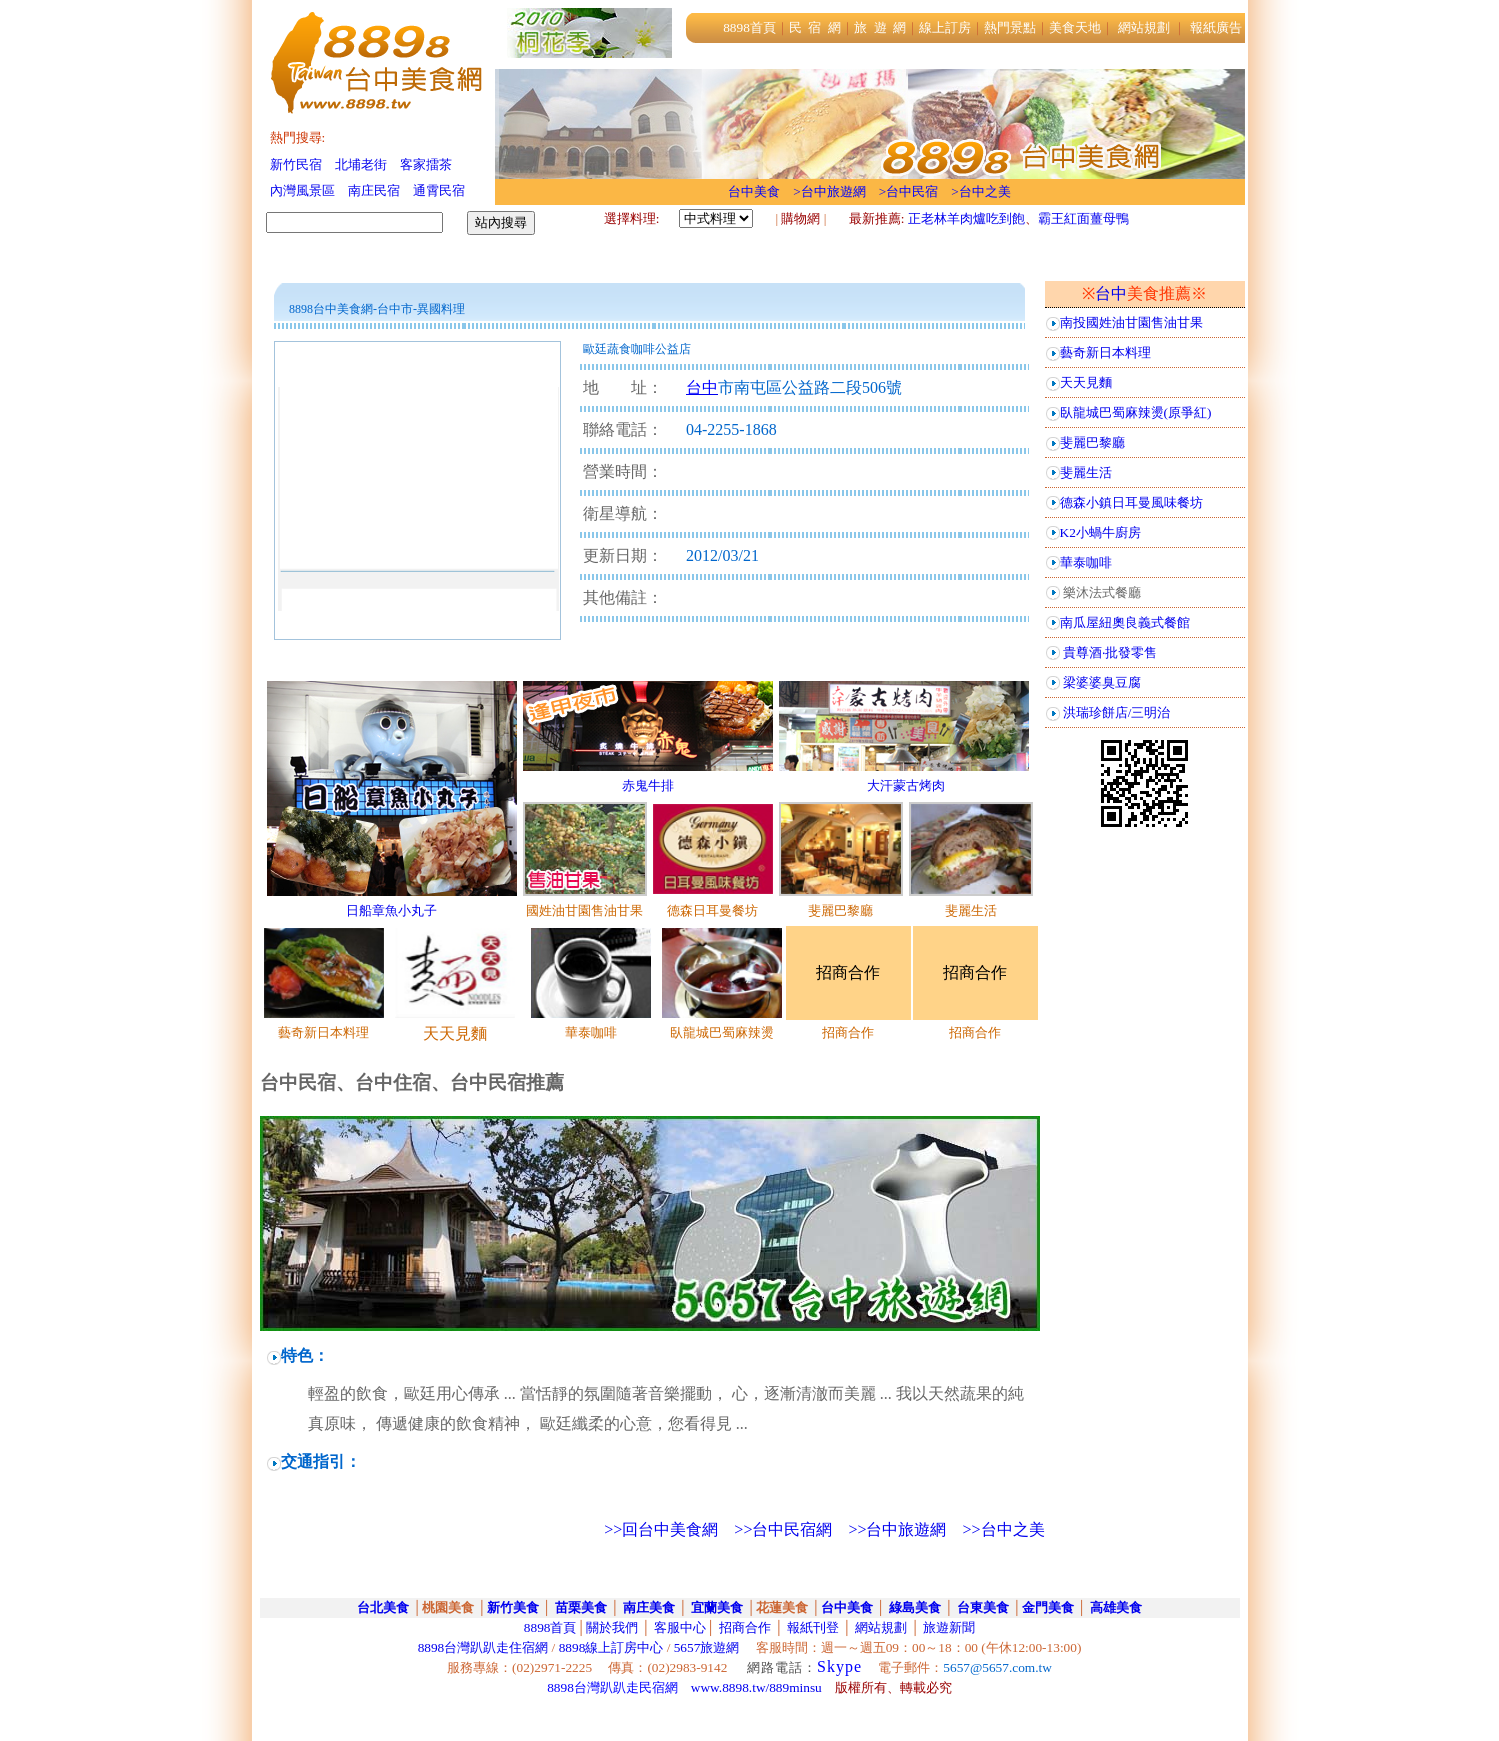 The width and height of the screenshot is (1499, 1741). Describe the element at coordinates (1003, 1529) in the screenshot. I see `>>台中之美` at that location.